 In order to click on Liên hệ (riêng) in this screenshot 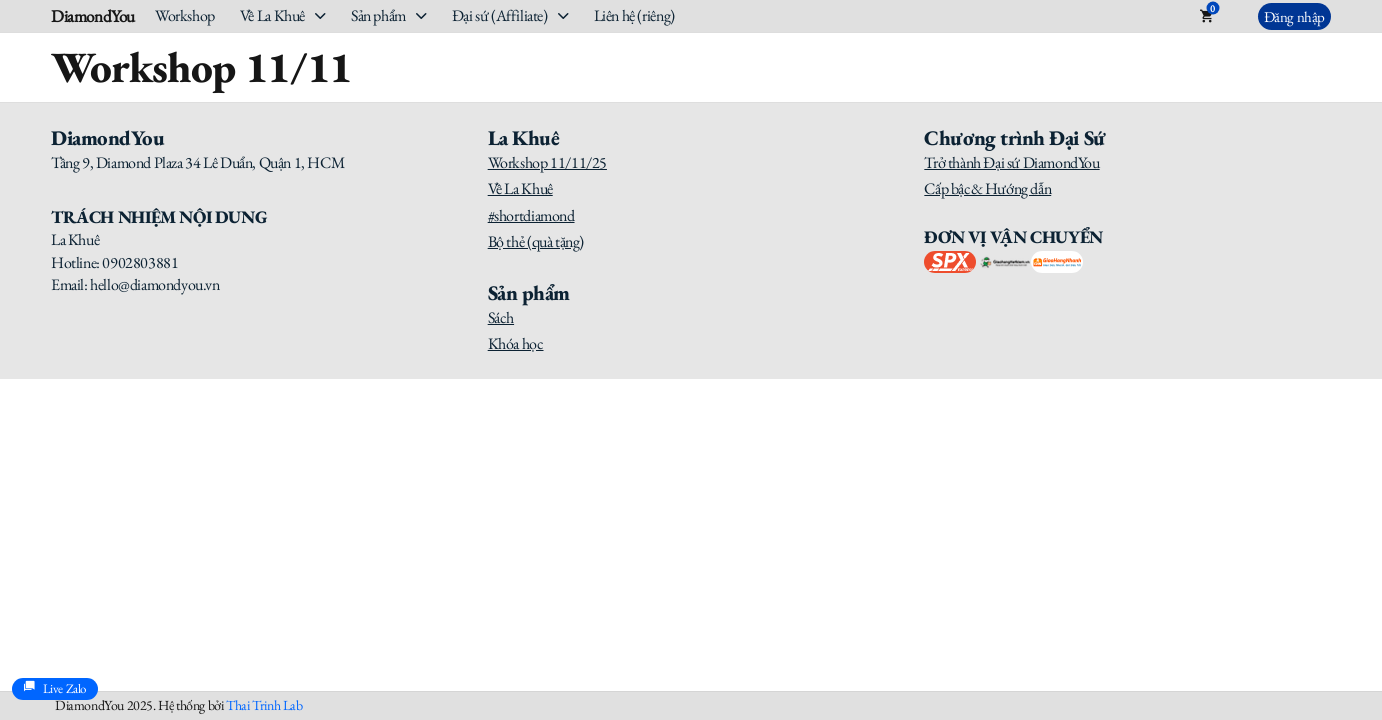, I will do `click(634, 15)`.